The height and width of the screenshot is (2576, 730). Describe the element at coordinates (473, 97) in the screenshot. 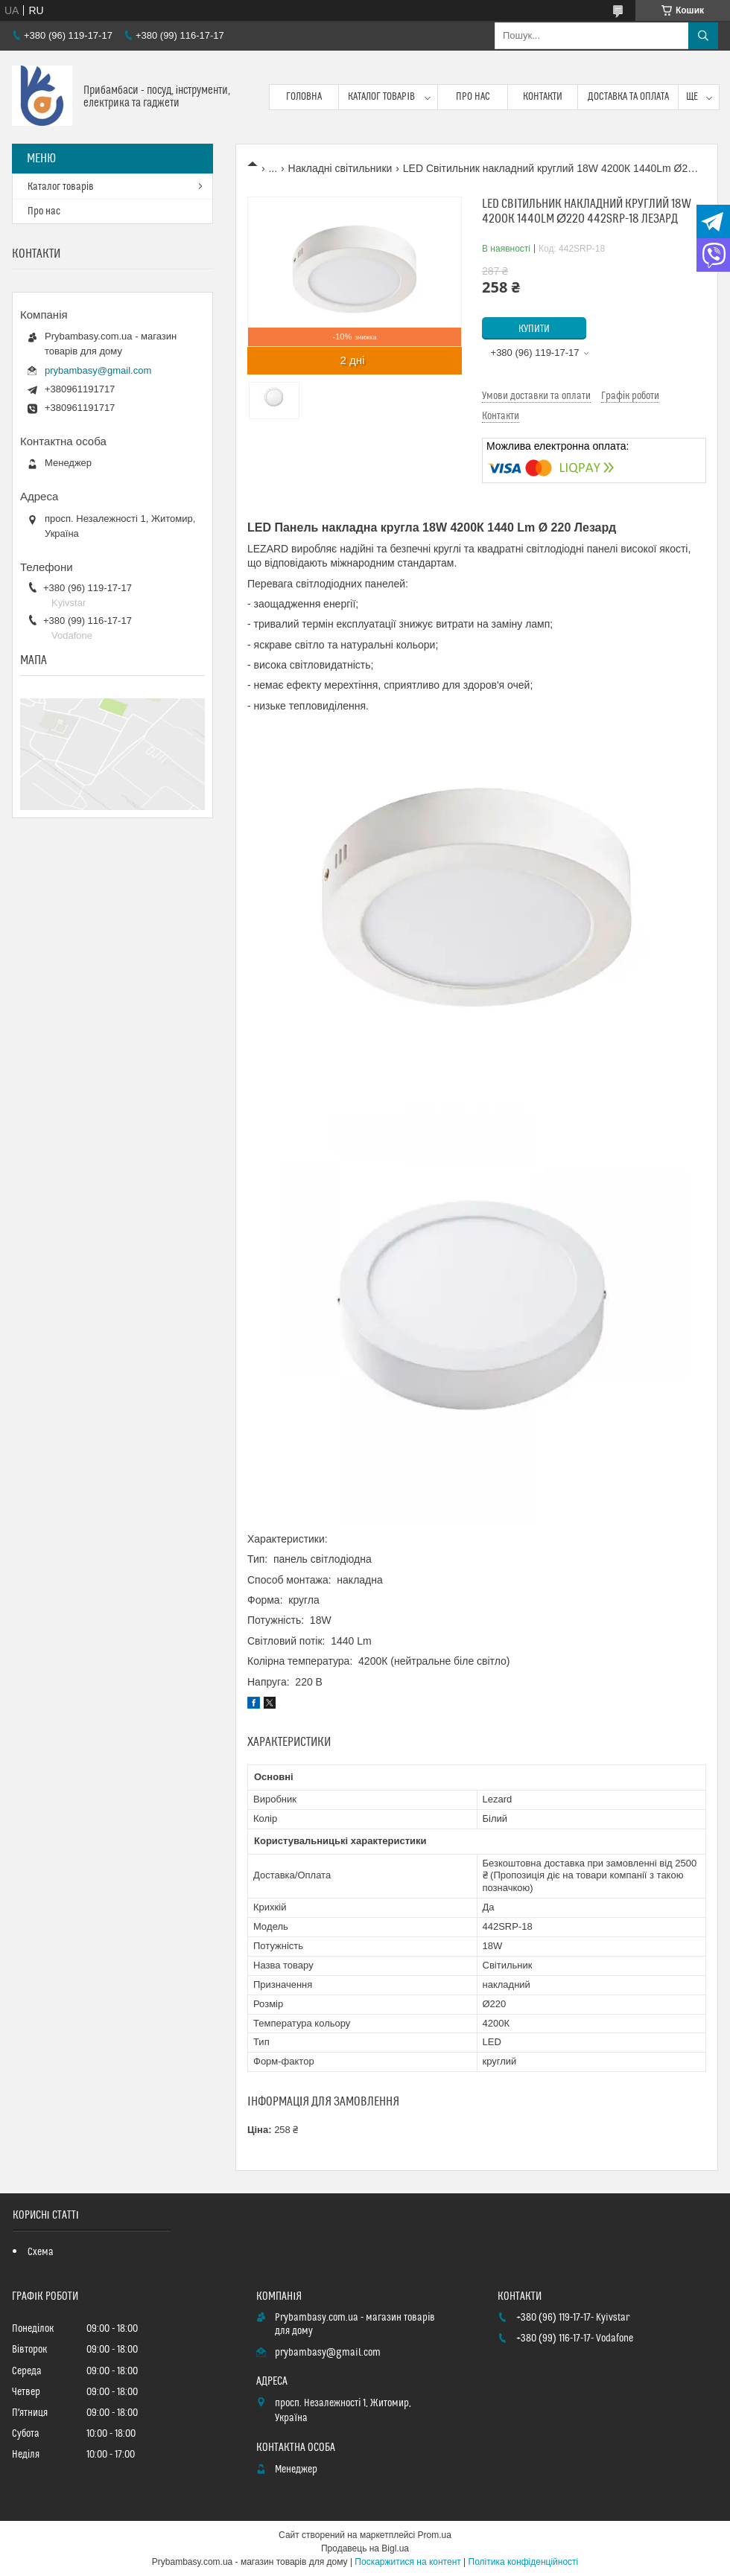

I see `Про нас` at that location.